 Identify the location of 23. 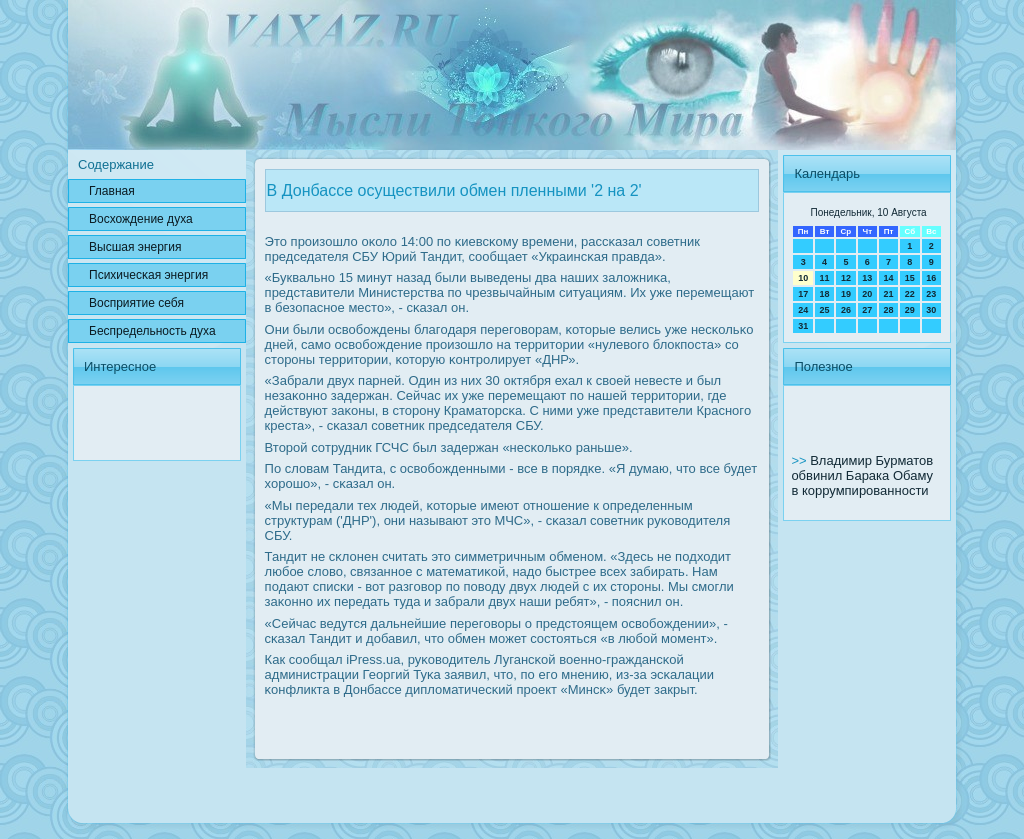
(931, 294).